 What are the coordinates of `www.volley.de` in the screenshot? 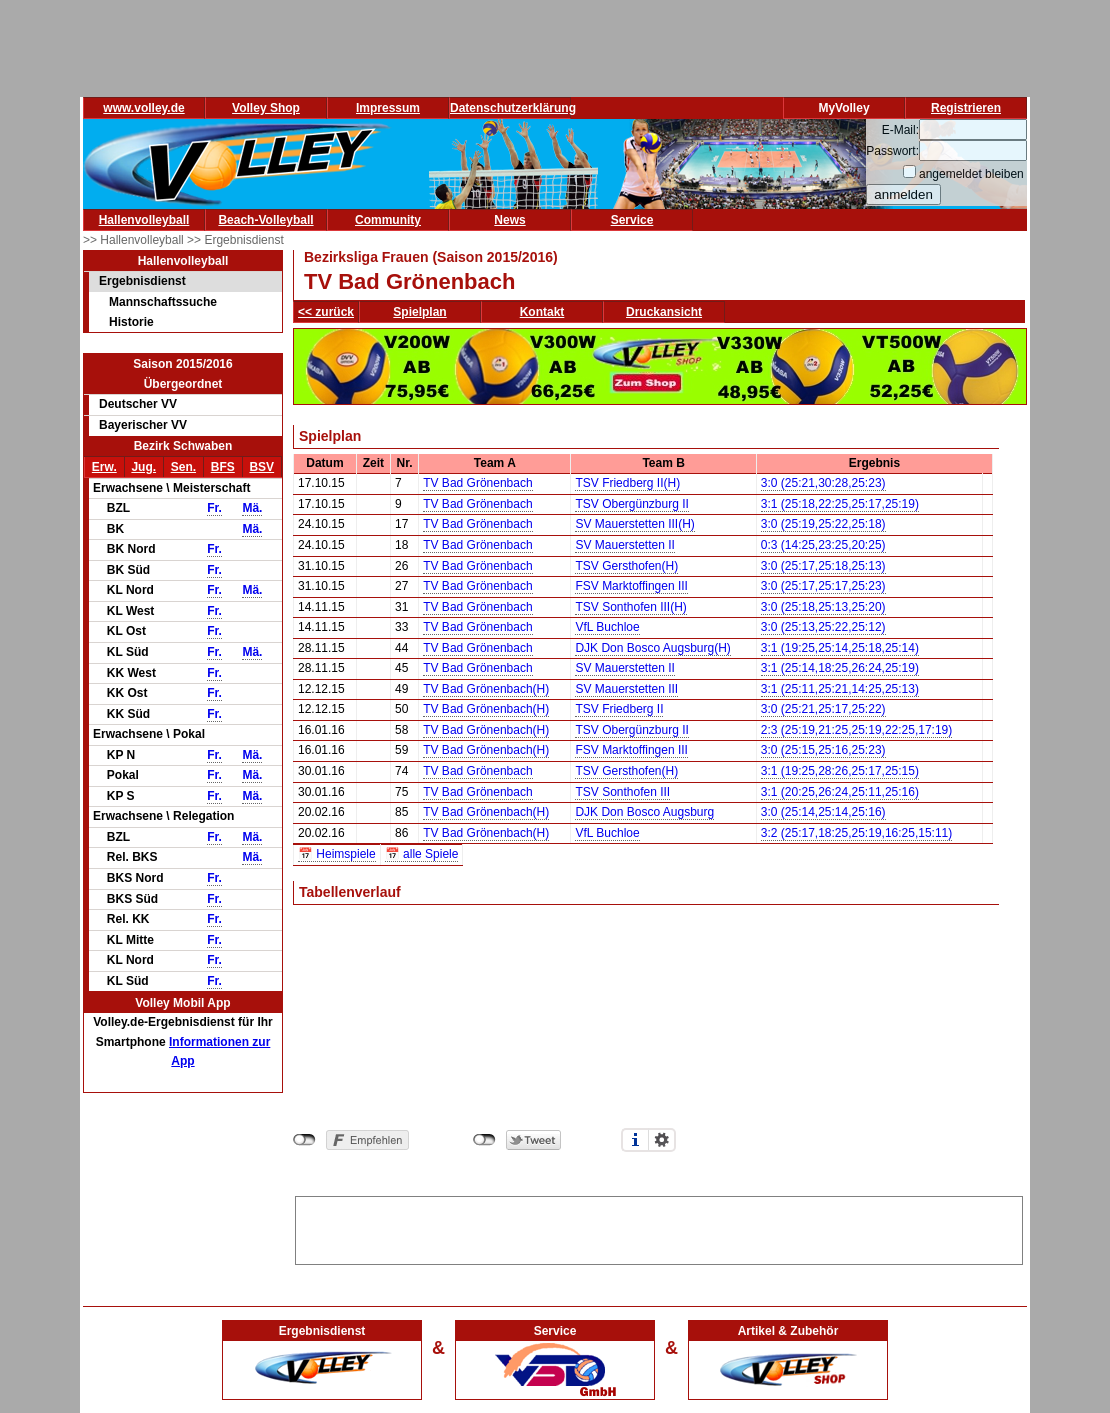 It's located at (143, 108).